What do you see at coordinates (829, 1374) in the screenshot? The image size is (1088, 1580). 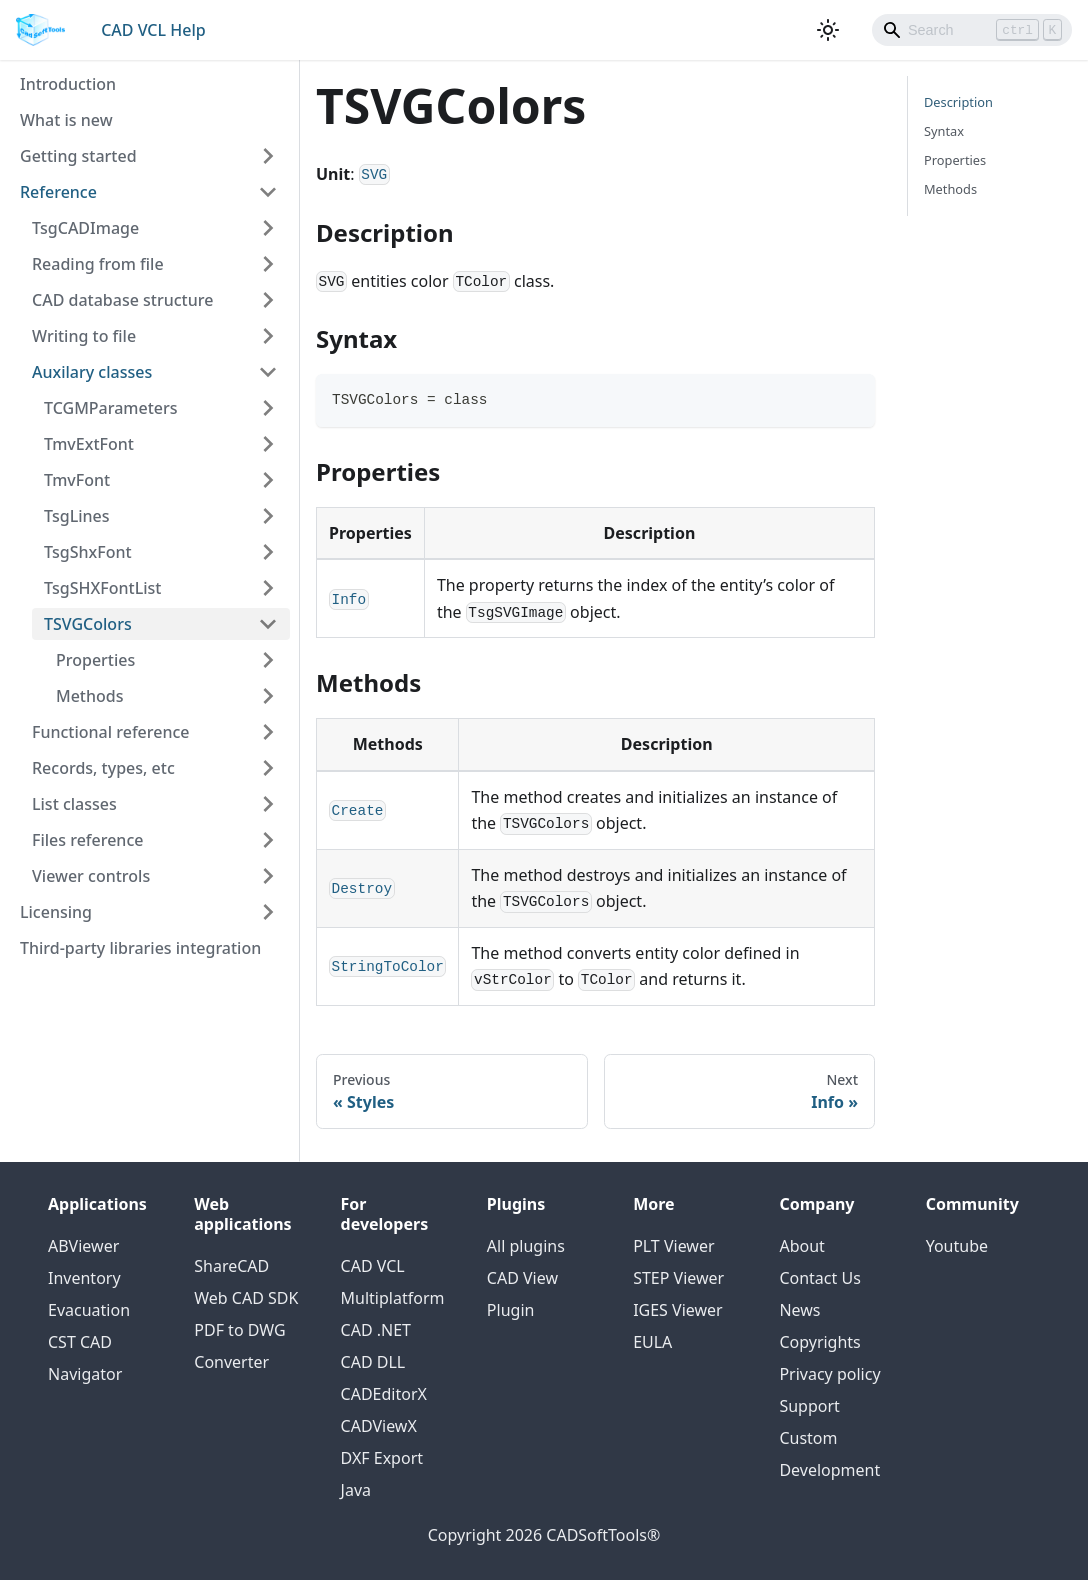 I see `Privacy policy` at bounding box center [829, 1374].